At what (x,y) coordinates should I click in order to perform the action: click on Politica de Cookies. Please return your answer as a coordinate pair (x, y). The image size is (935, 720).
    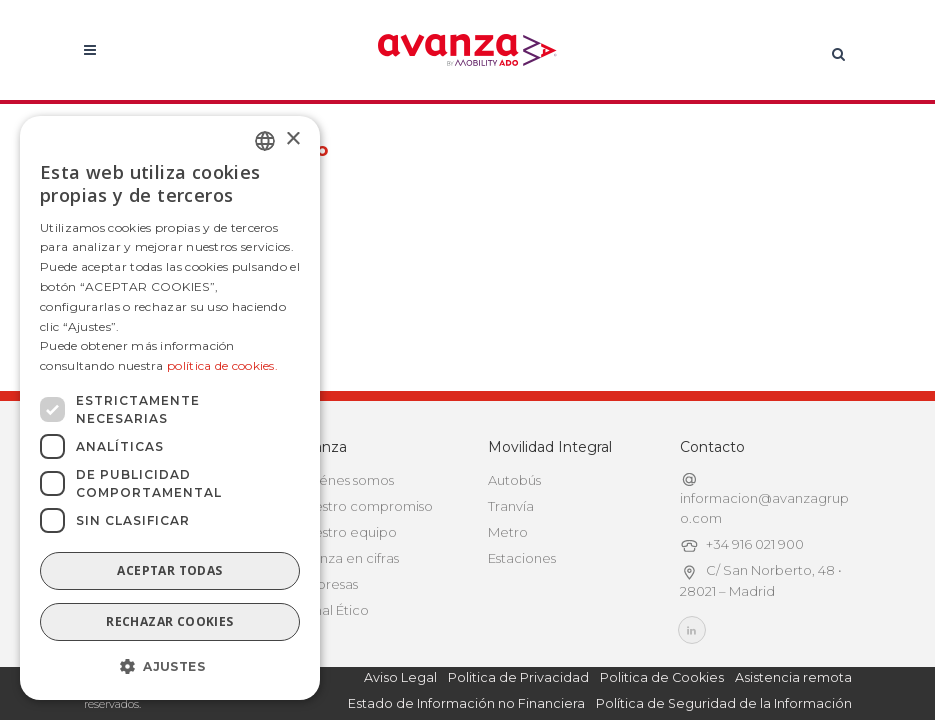
    Looking at the image, I should click on (662, 677).